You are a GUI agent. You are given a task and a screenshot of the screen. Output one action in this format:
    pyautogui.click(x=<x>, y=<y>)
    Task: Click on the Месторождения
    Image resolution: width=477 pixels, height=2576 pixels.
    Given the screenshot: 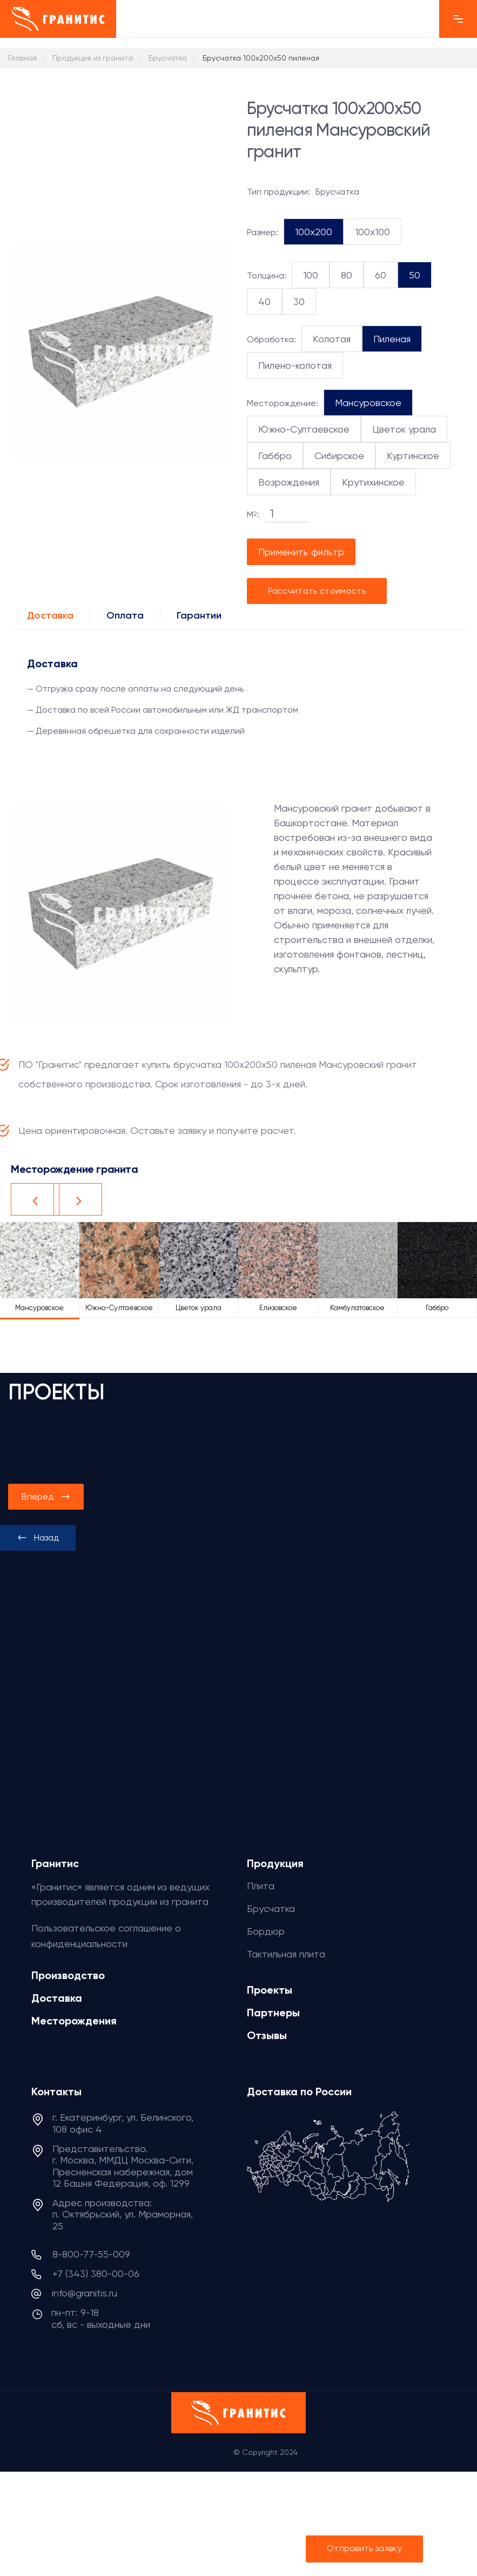 What is the action you would take?
    pyautogui.click(x=74, y=2020)
    